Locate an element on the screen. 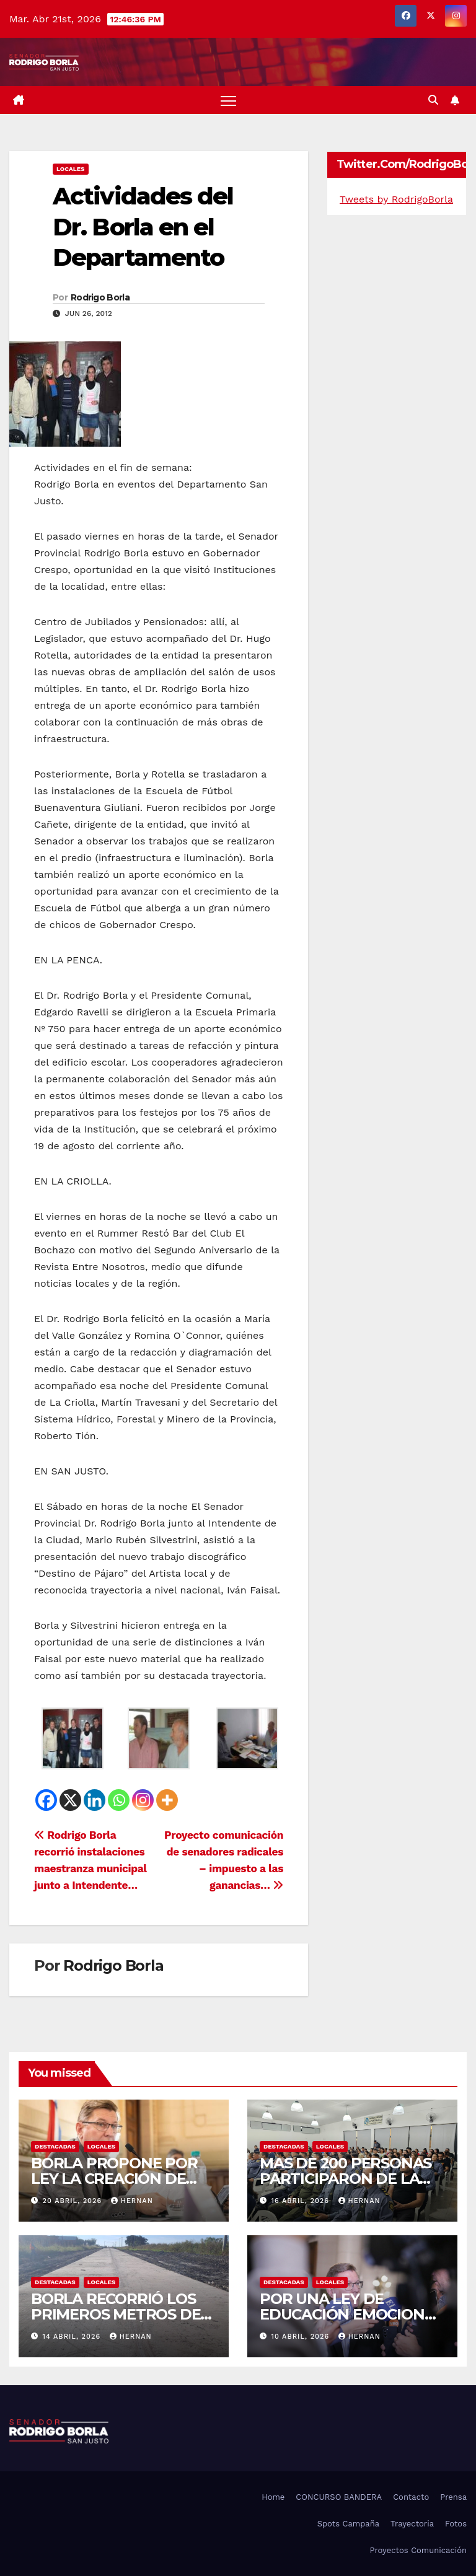 This screenshot has height=2576, width=476. Proyectos Comunicación is located at coordinates (418, 2550).